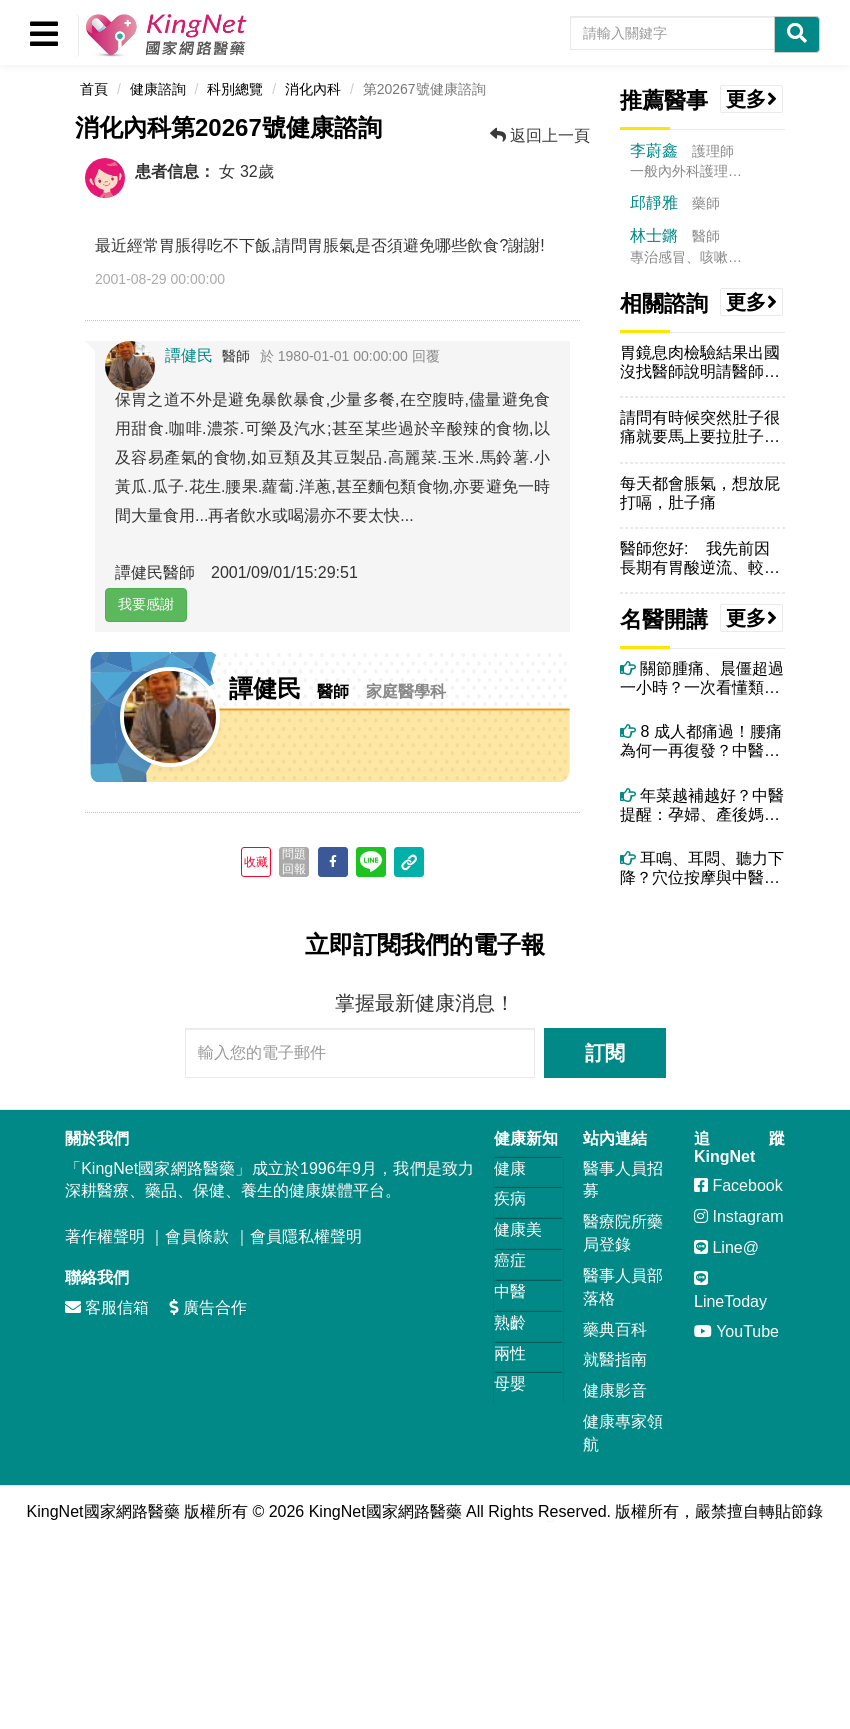 This screenshot has width=850, height=1729. Describe the element at coordinates (197, 1236) in the screenshot. I see `會員條款` at that location.